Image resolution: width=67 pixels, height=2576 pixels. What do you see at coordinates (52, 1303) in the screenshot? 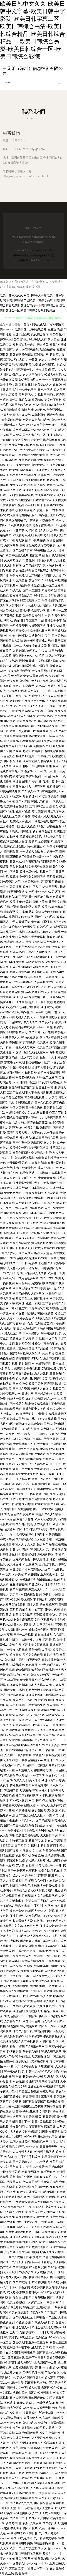
I see `国产精品高潮久久` at bounding box center [52, 1303].